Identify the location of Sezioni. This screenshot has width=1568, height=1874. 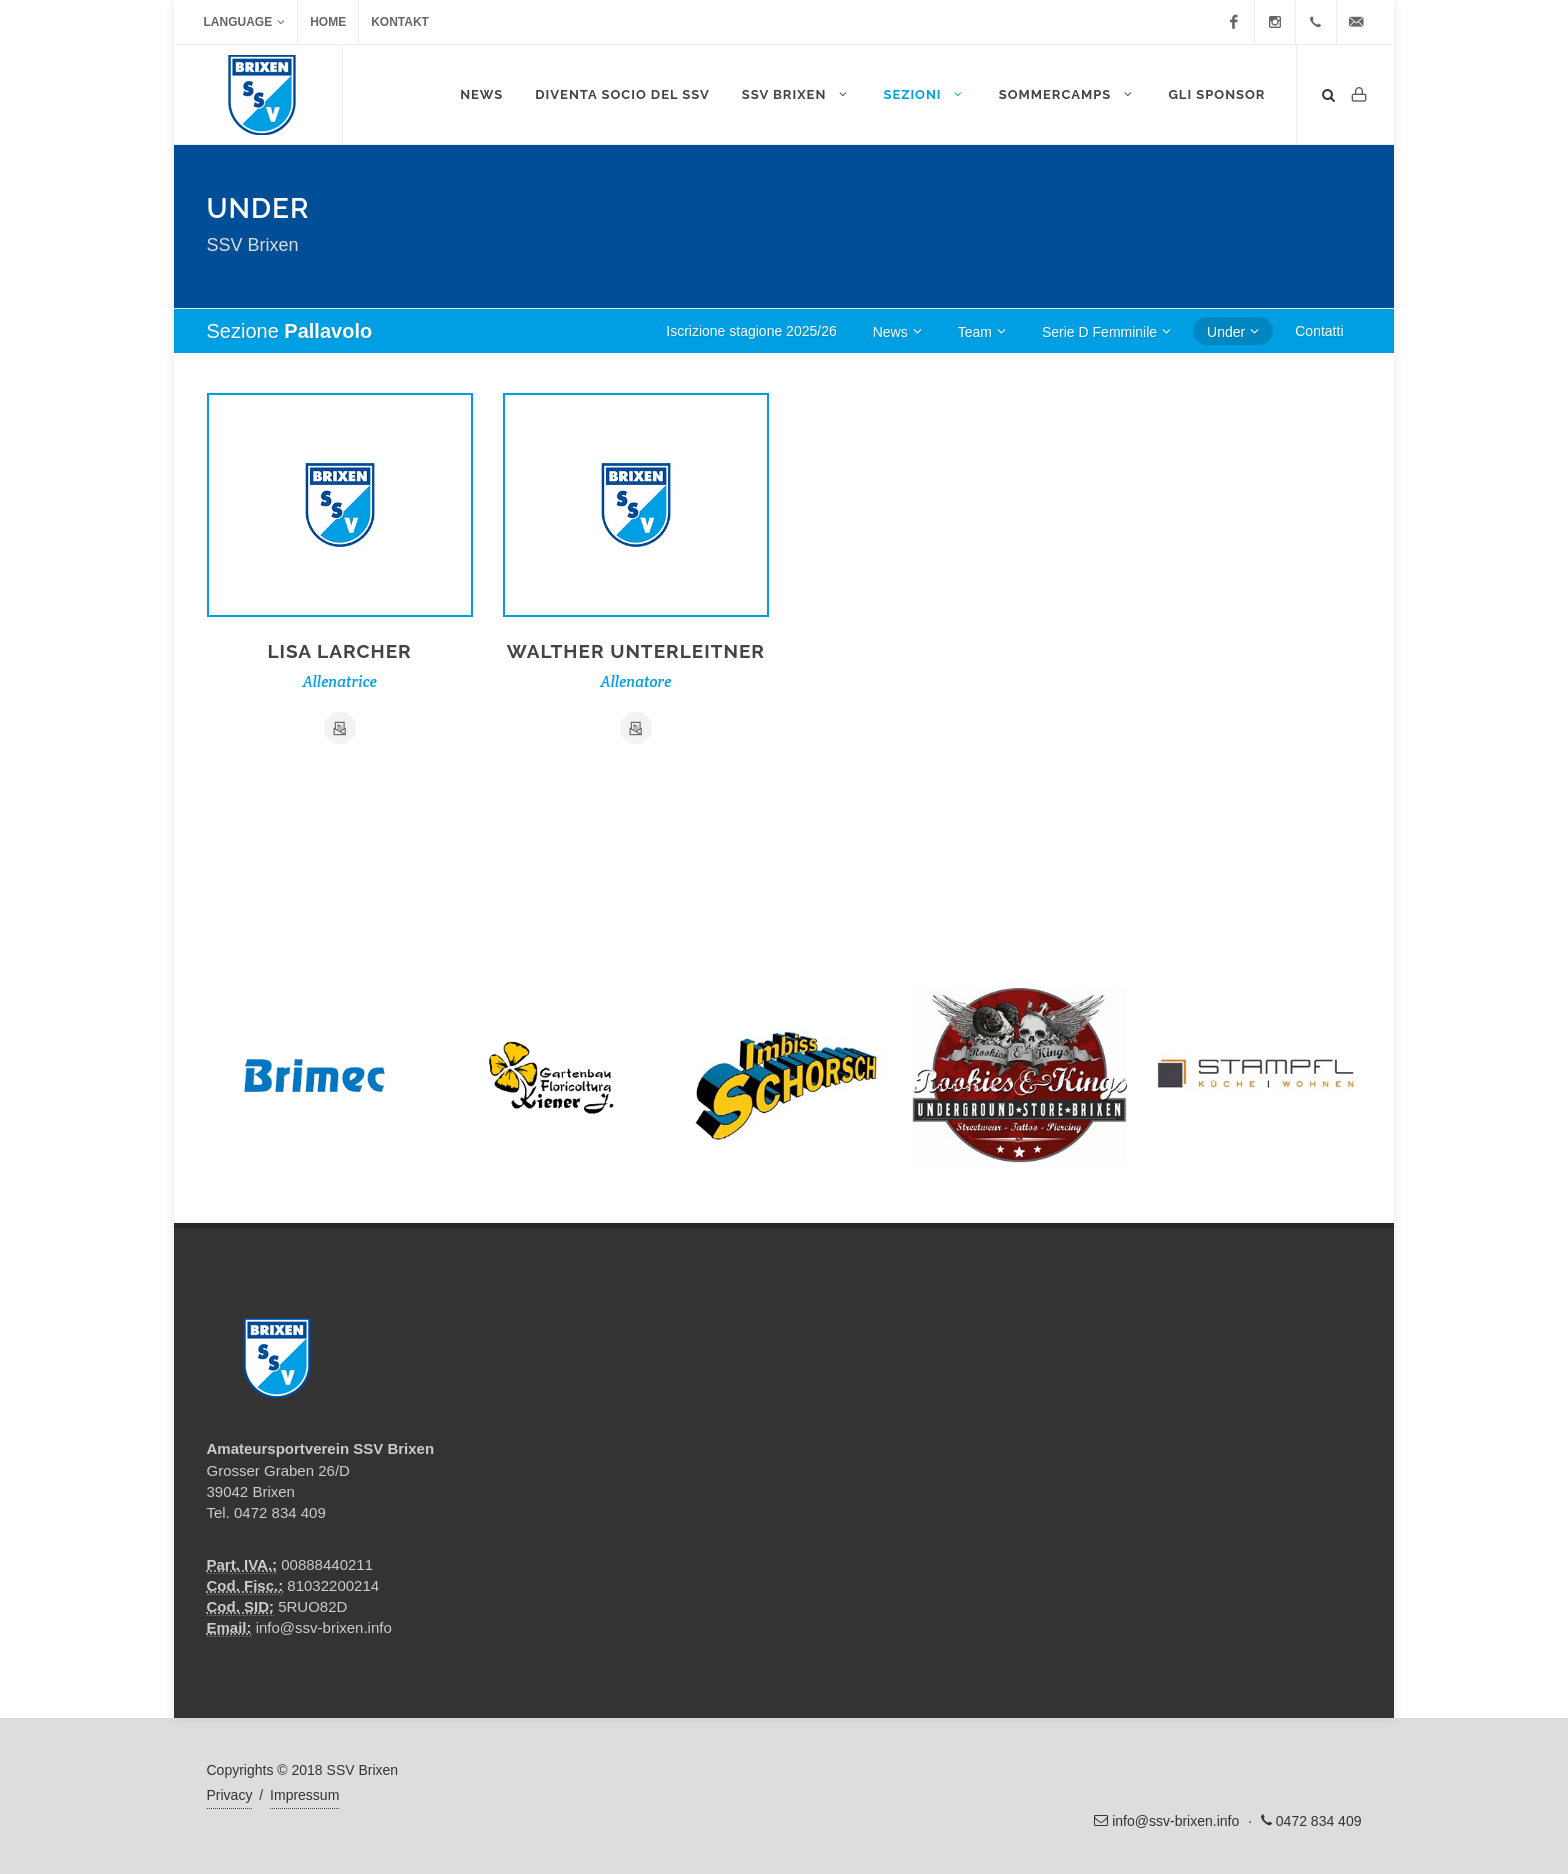
(924, 94).